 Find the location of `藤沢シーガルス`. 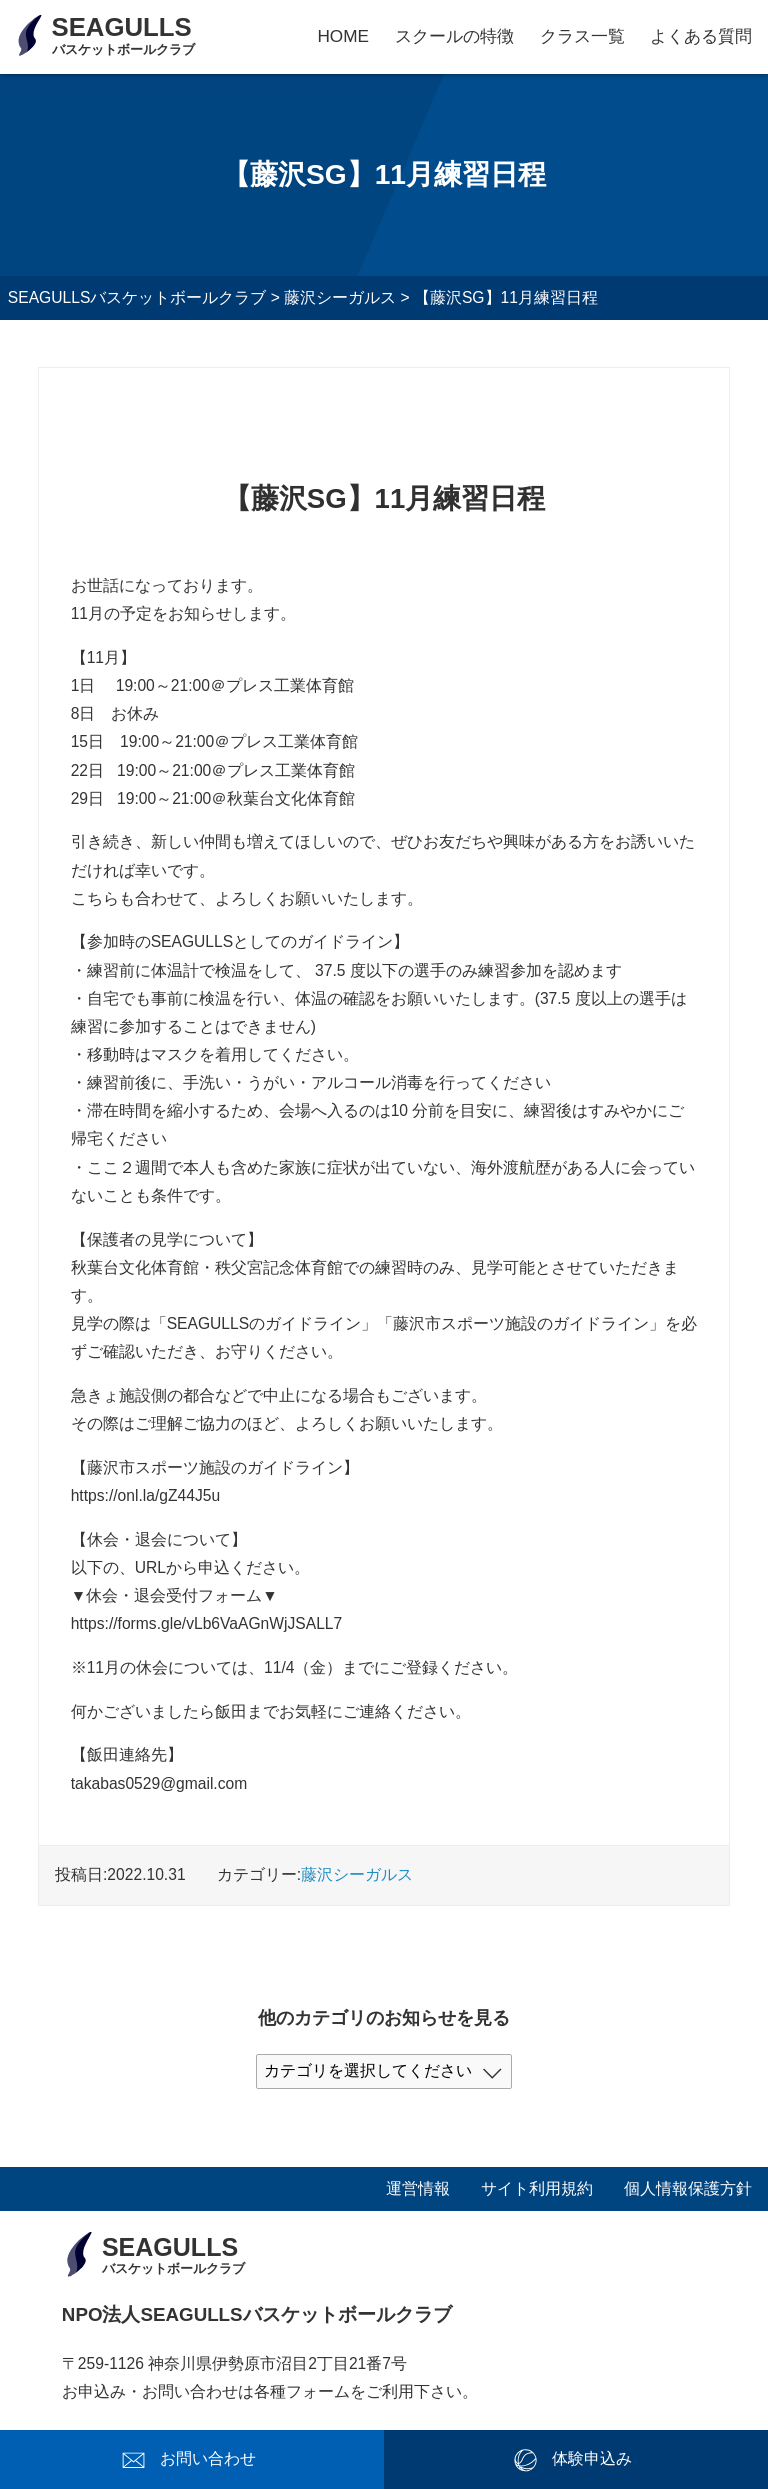

藤沢シーガルス is located at coordinates (357, 1874).